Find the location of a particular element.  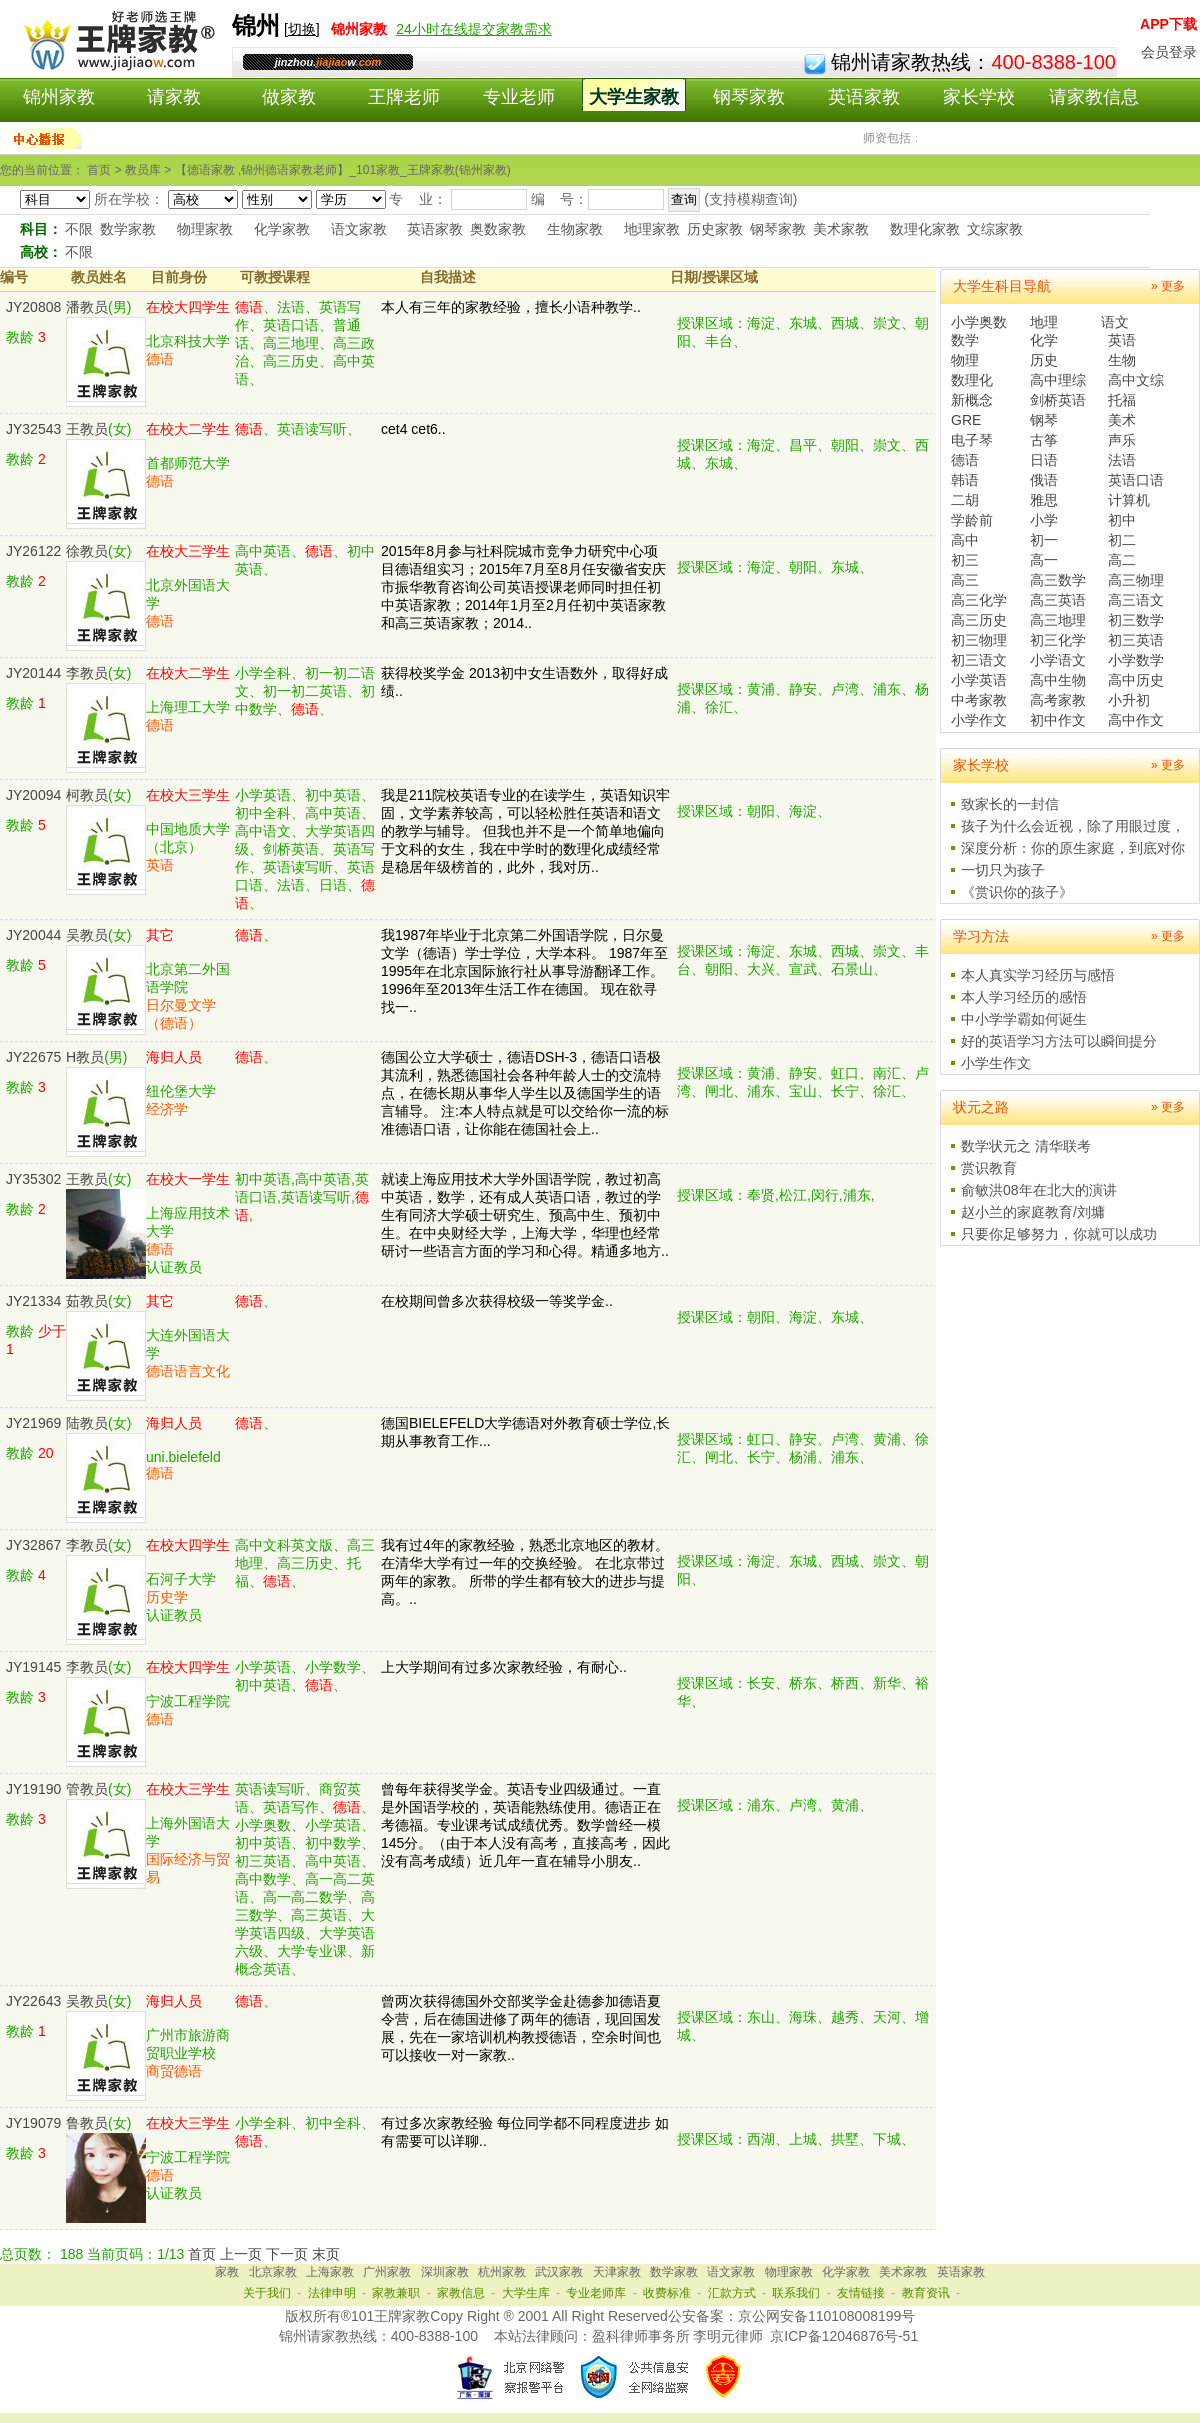

古筝 is located at coordinates (1044, 440).